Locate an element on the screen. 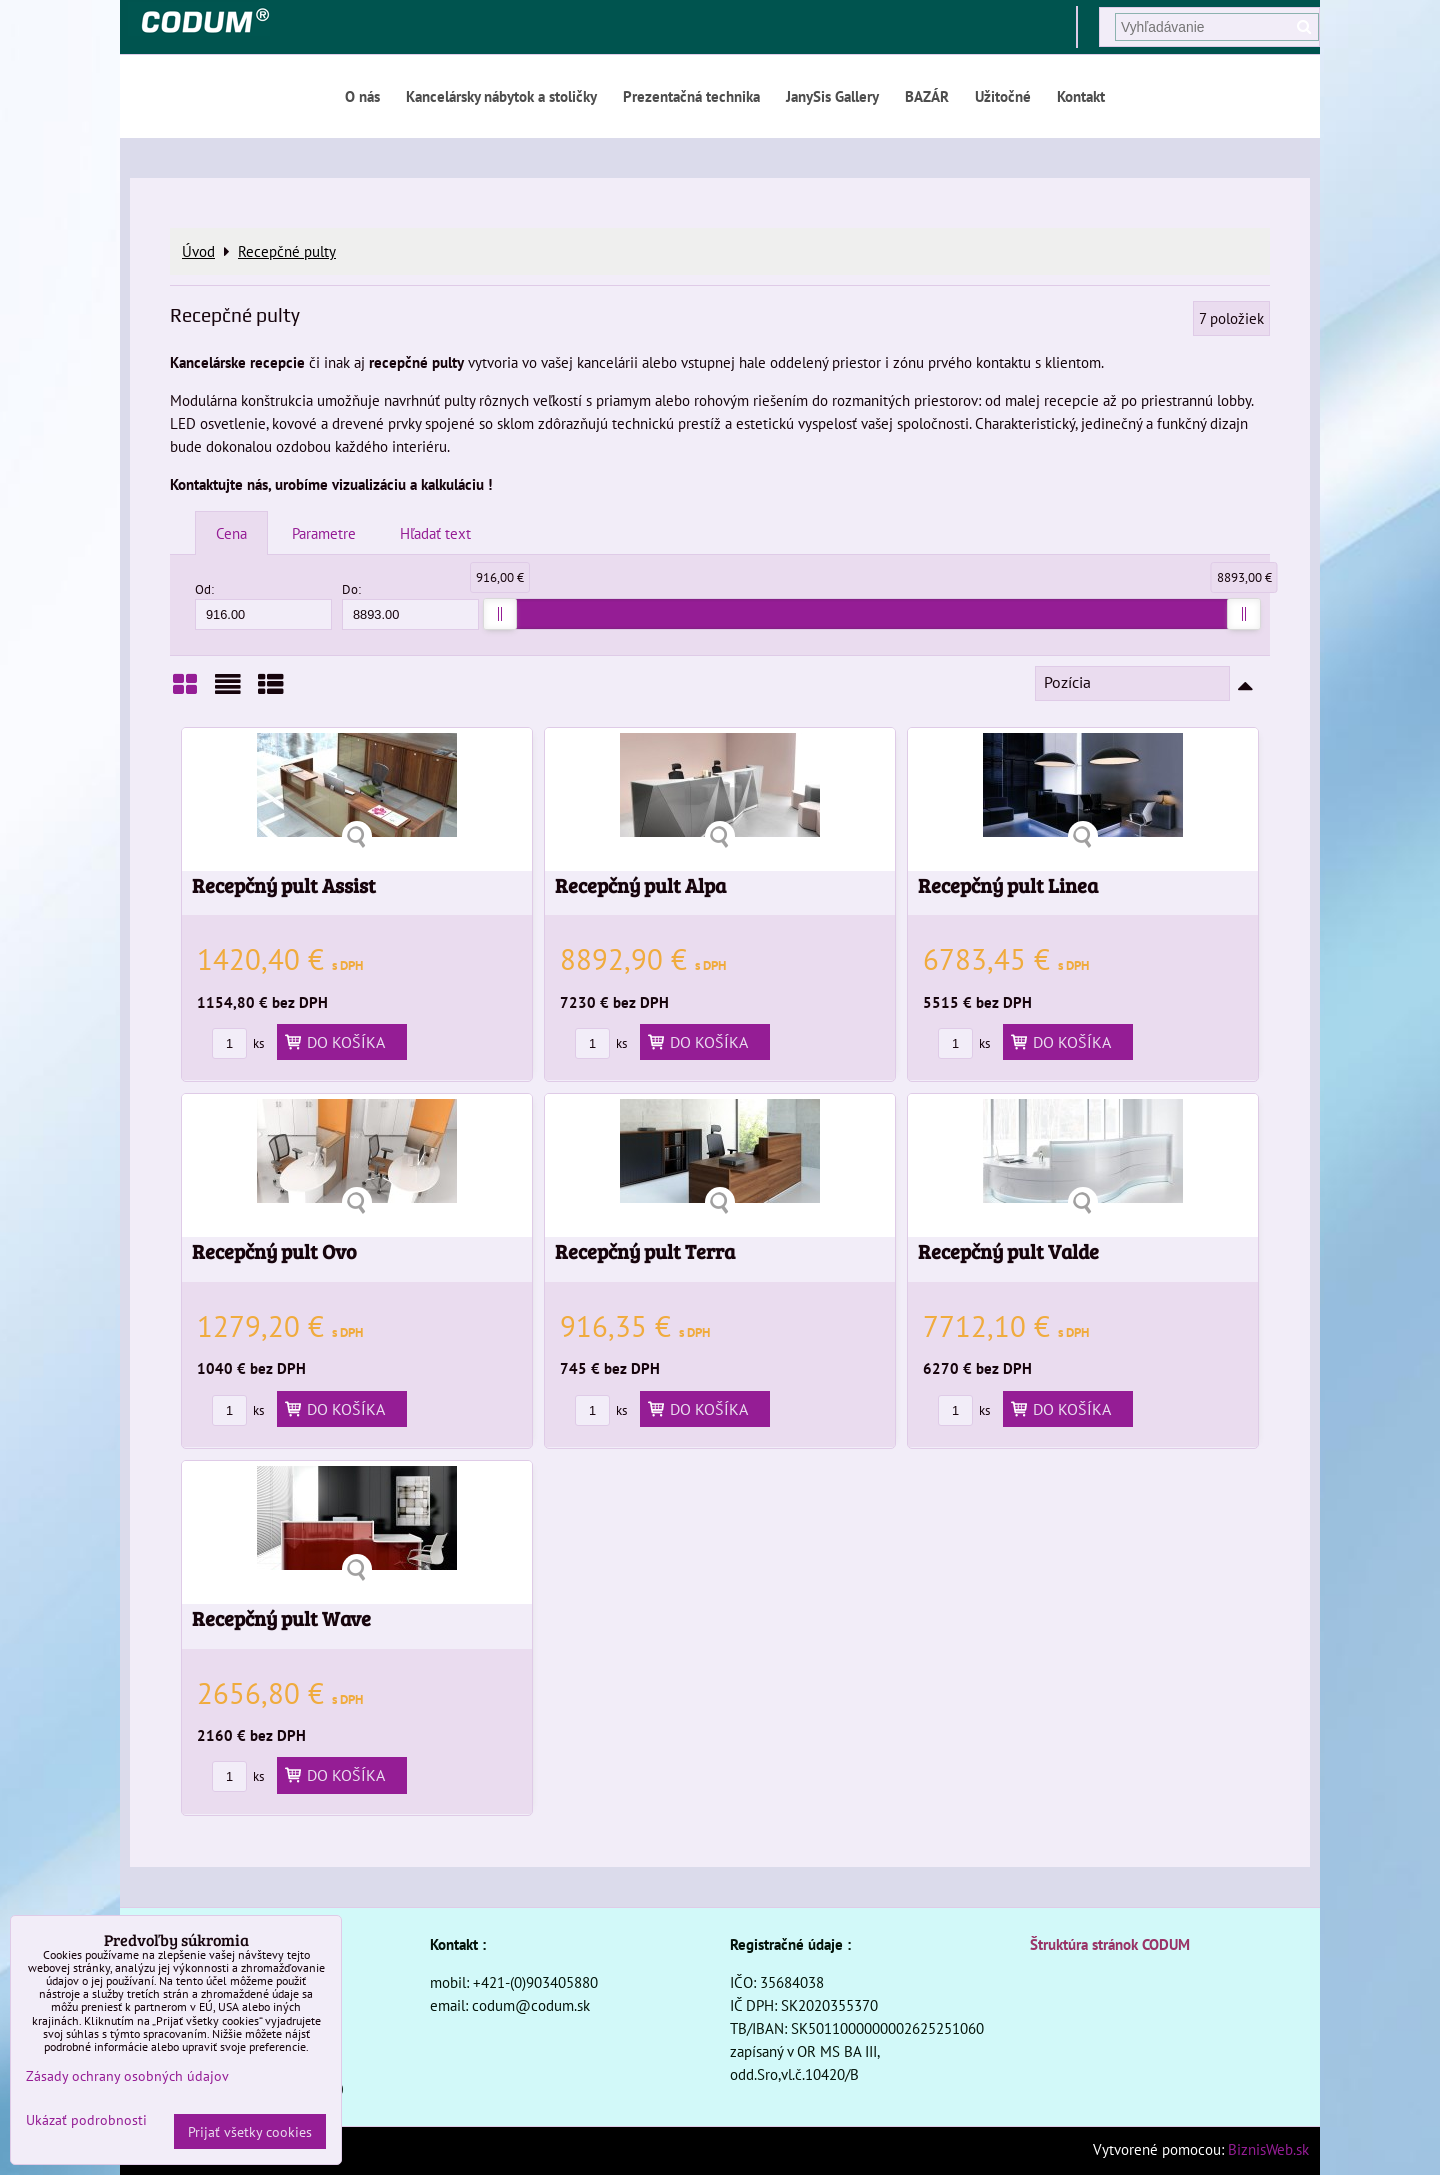  Recepčný pult Assist is located at coordinates (284, 885).